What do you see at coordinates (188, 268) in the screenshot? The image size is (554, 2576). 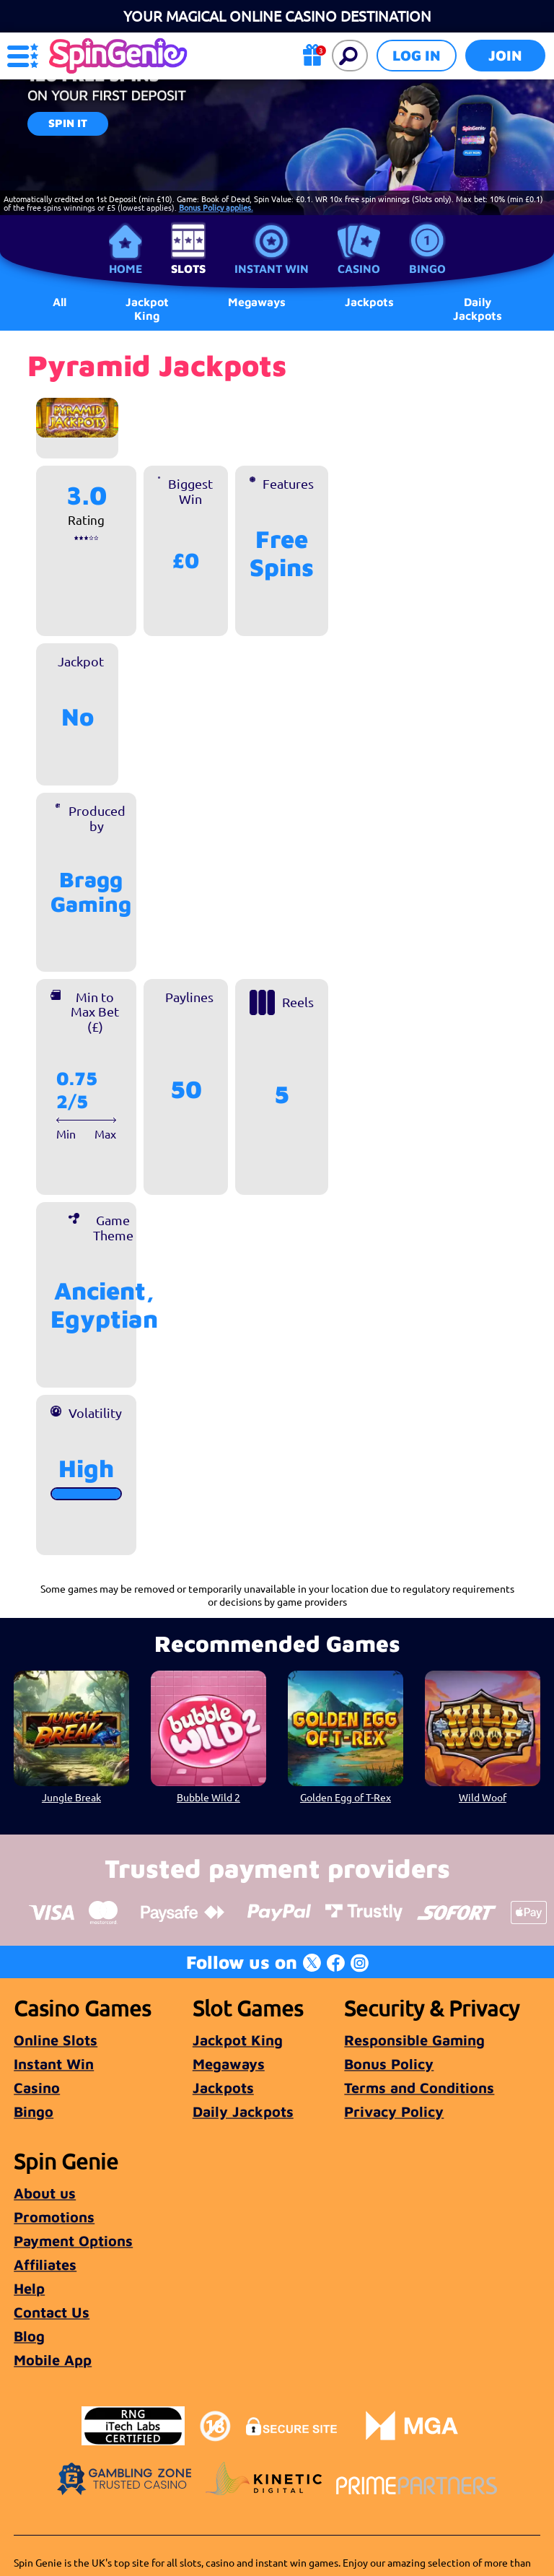 I see `Slots` at bounding box center [188, 268].